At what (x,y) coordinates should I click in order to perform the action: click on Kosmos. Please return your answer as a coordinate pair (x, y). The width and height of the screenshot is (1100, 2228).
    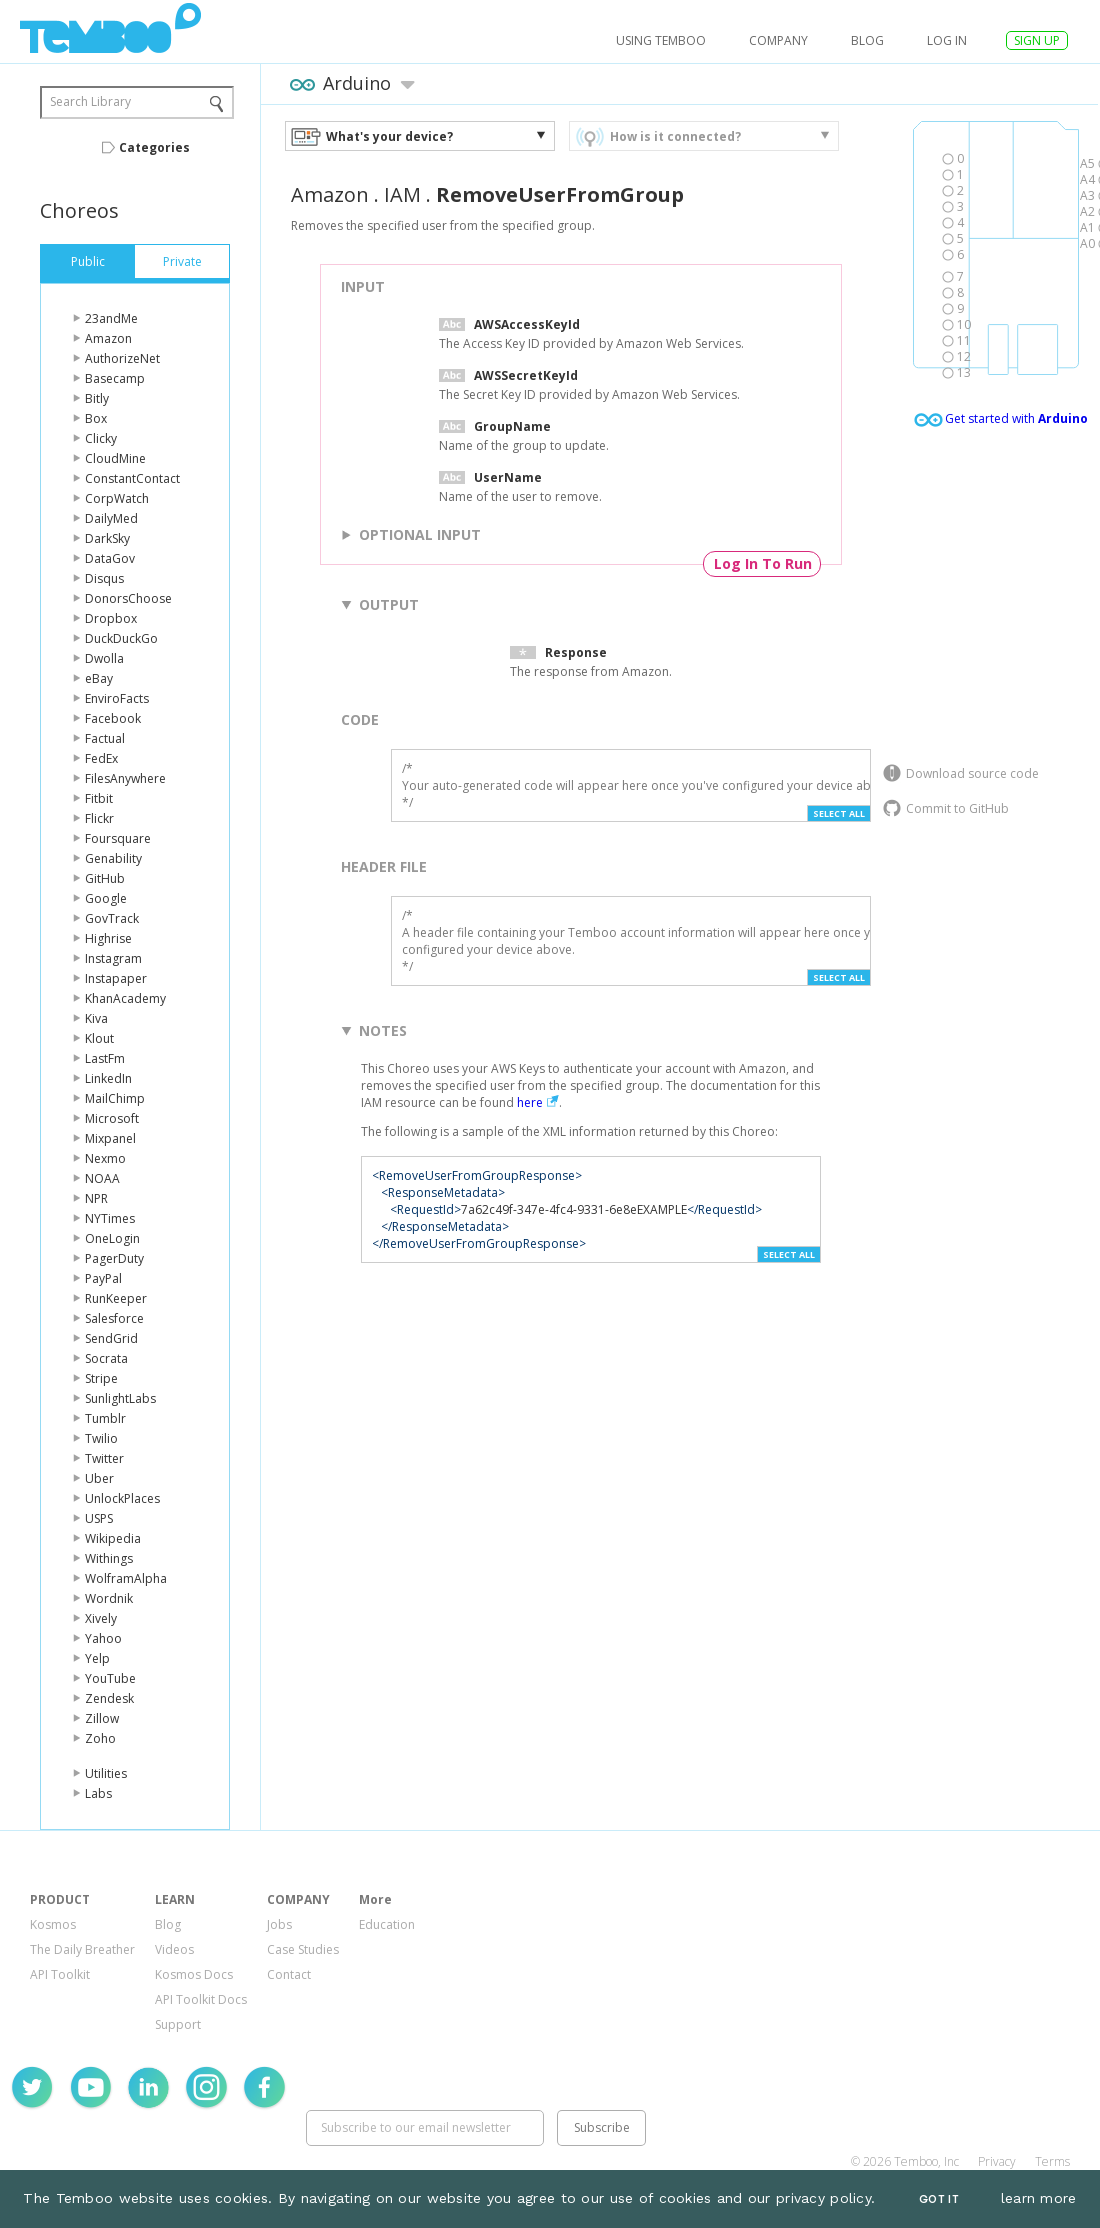
    Looking at the image, I should click on (53, 1924).